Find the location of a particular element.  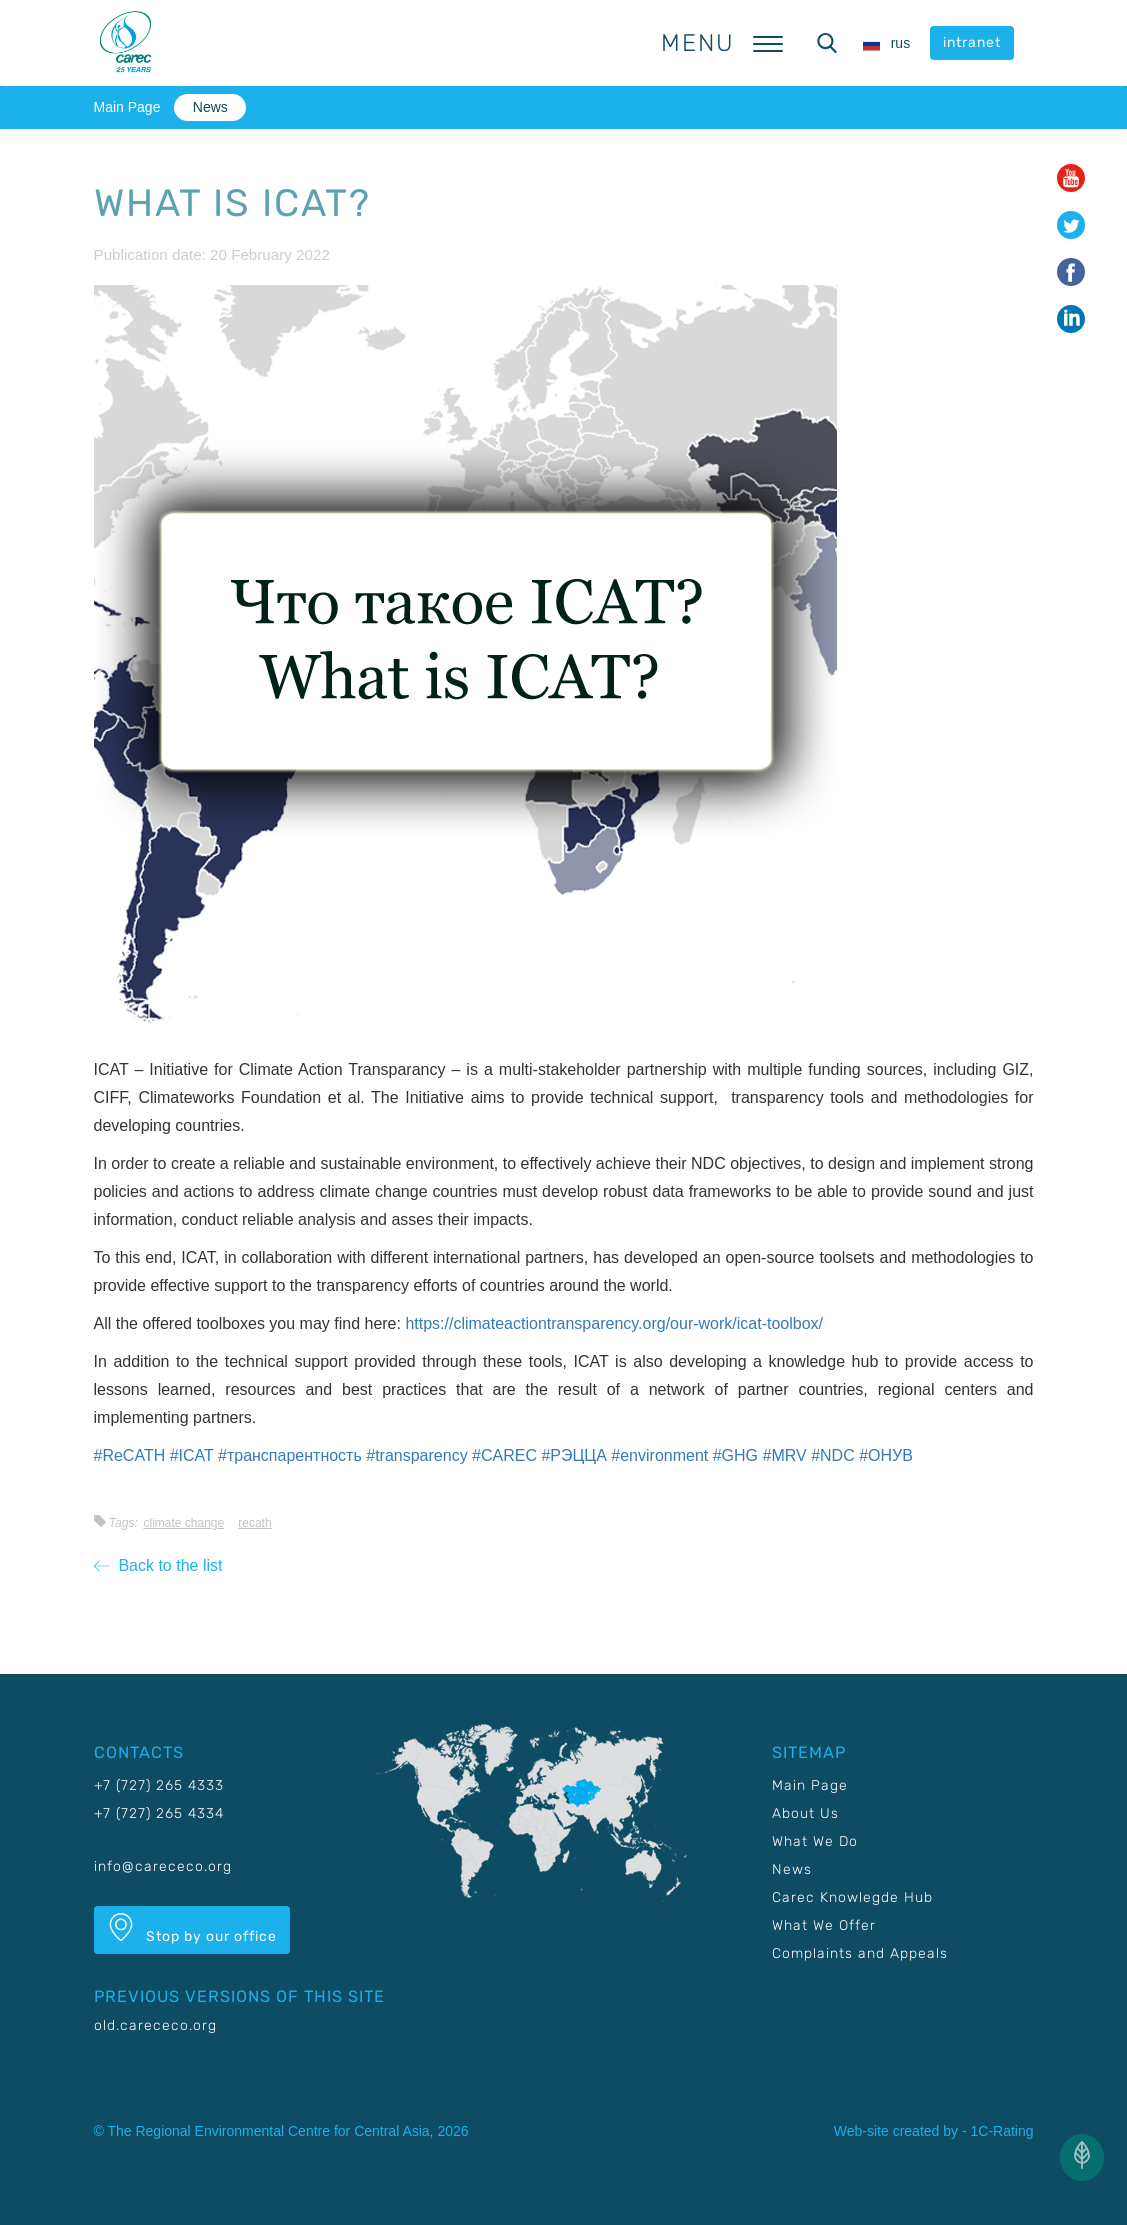

#ОНУВ is located at coordinates (886, 1455).